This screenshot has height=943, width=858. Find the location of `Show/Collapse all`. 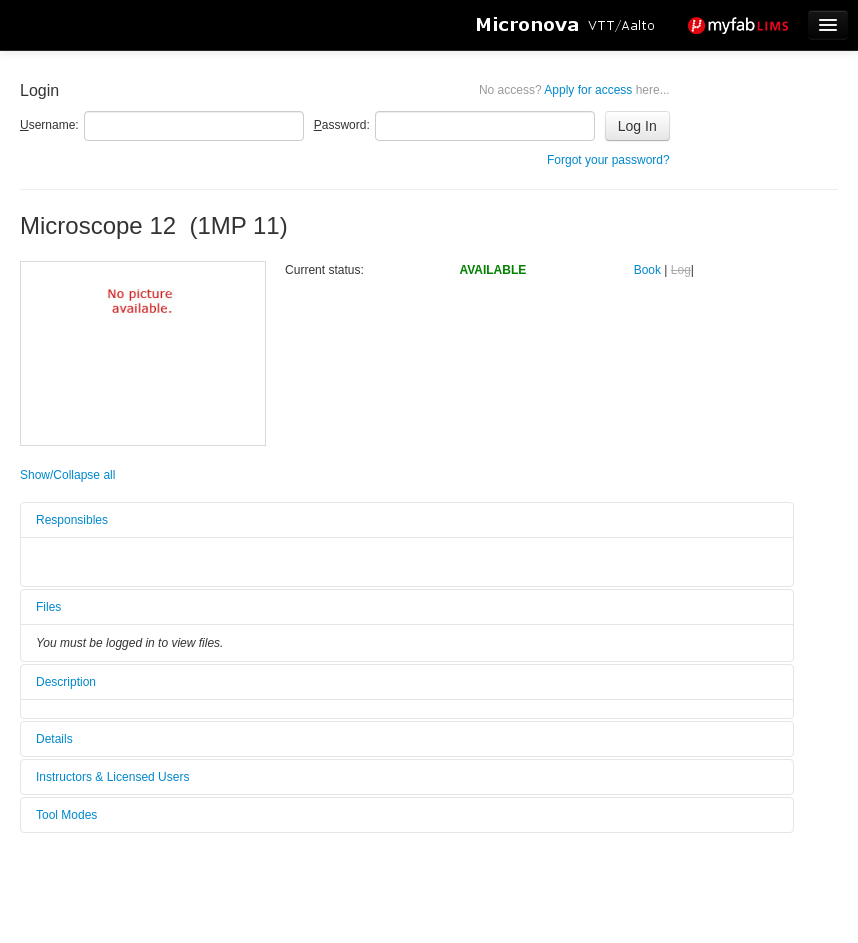

Show/Collapse all is located at coordinates (67, 475).